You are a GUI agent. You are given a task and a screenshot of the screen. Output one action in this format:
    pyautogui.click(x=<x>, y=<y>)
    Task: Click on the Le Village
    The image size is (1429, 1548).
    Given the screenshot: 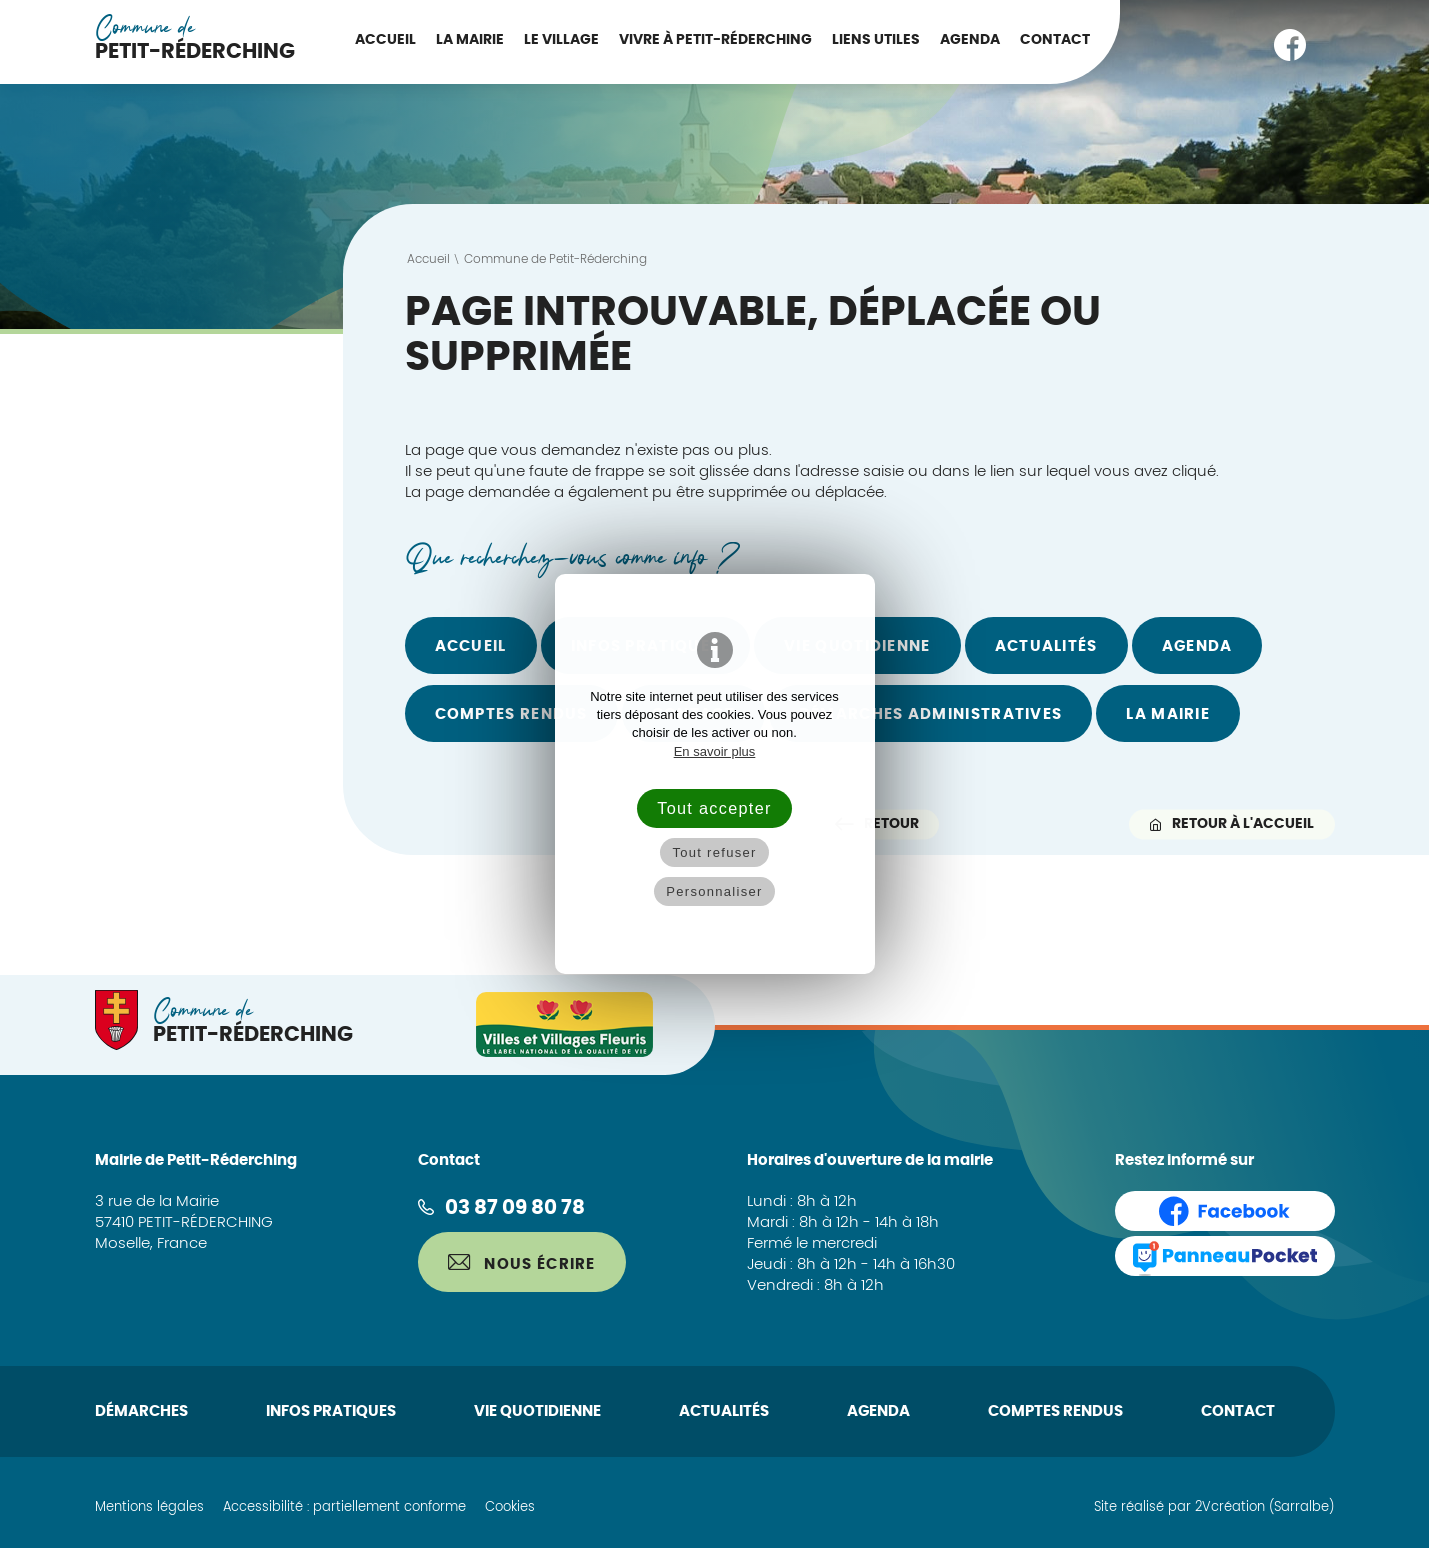 What is the action you would take?
    pyautogui.click(x=561, y=40)
    